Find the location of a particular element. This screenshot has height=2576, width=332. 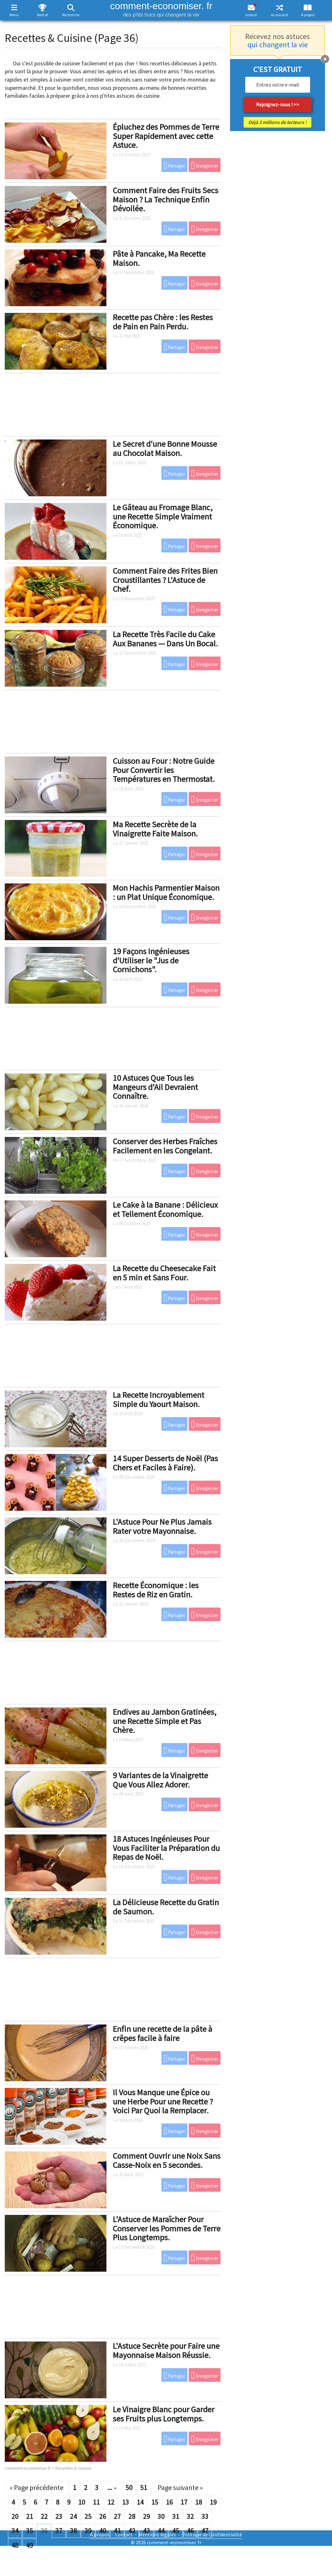

Recette Économique : les Restes de Riz en Gratin. is located at coordinates (156, 1590).